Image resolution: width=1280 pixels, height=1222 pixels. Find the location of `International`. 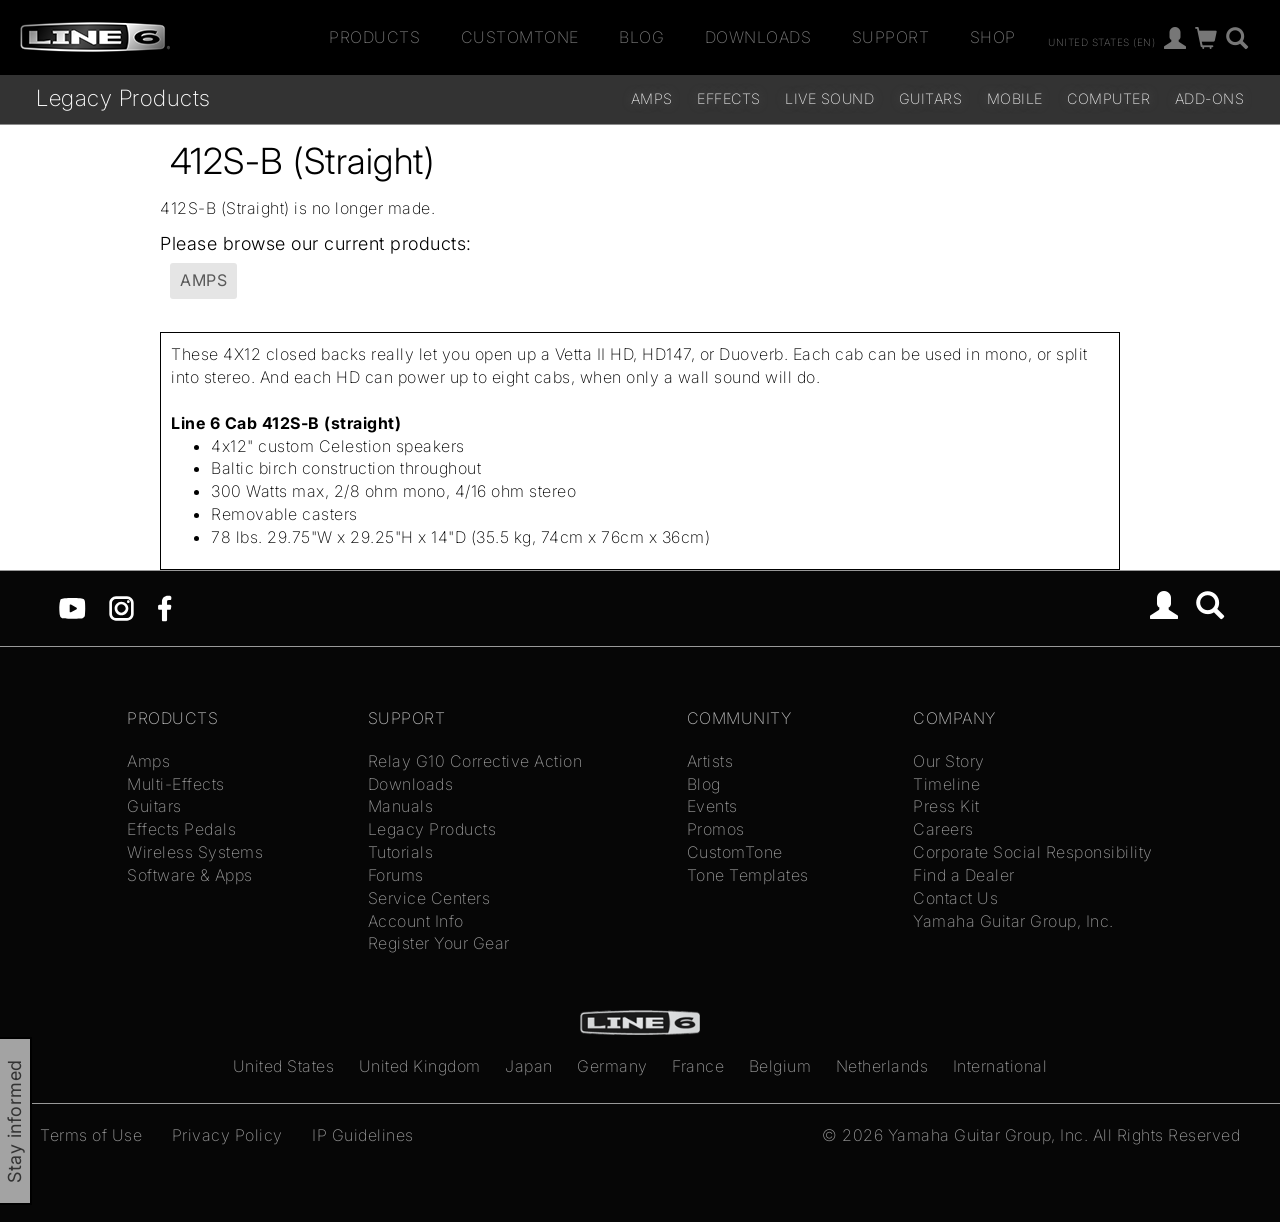

International is located at coordinates (1000, 1066).